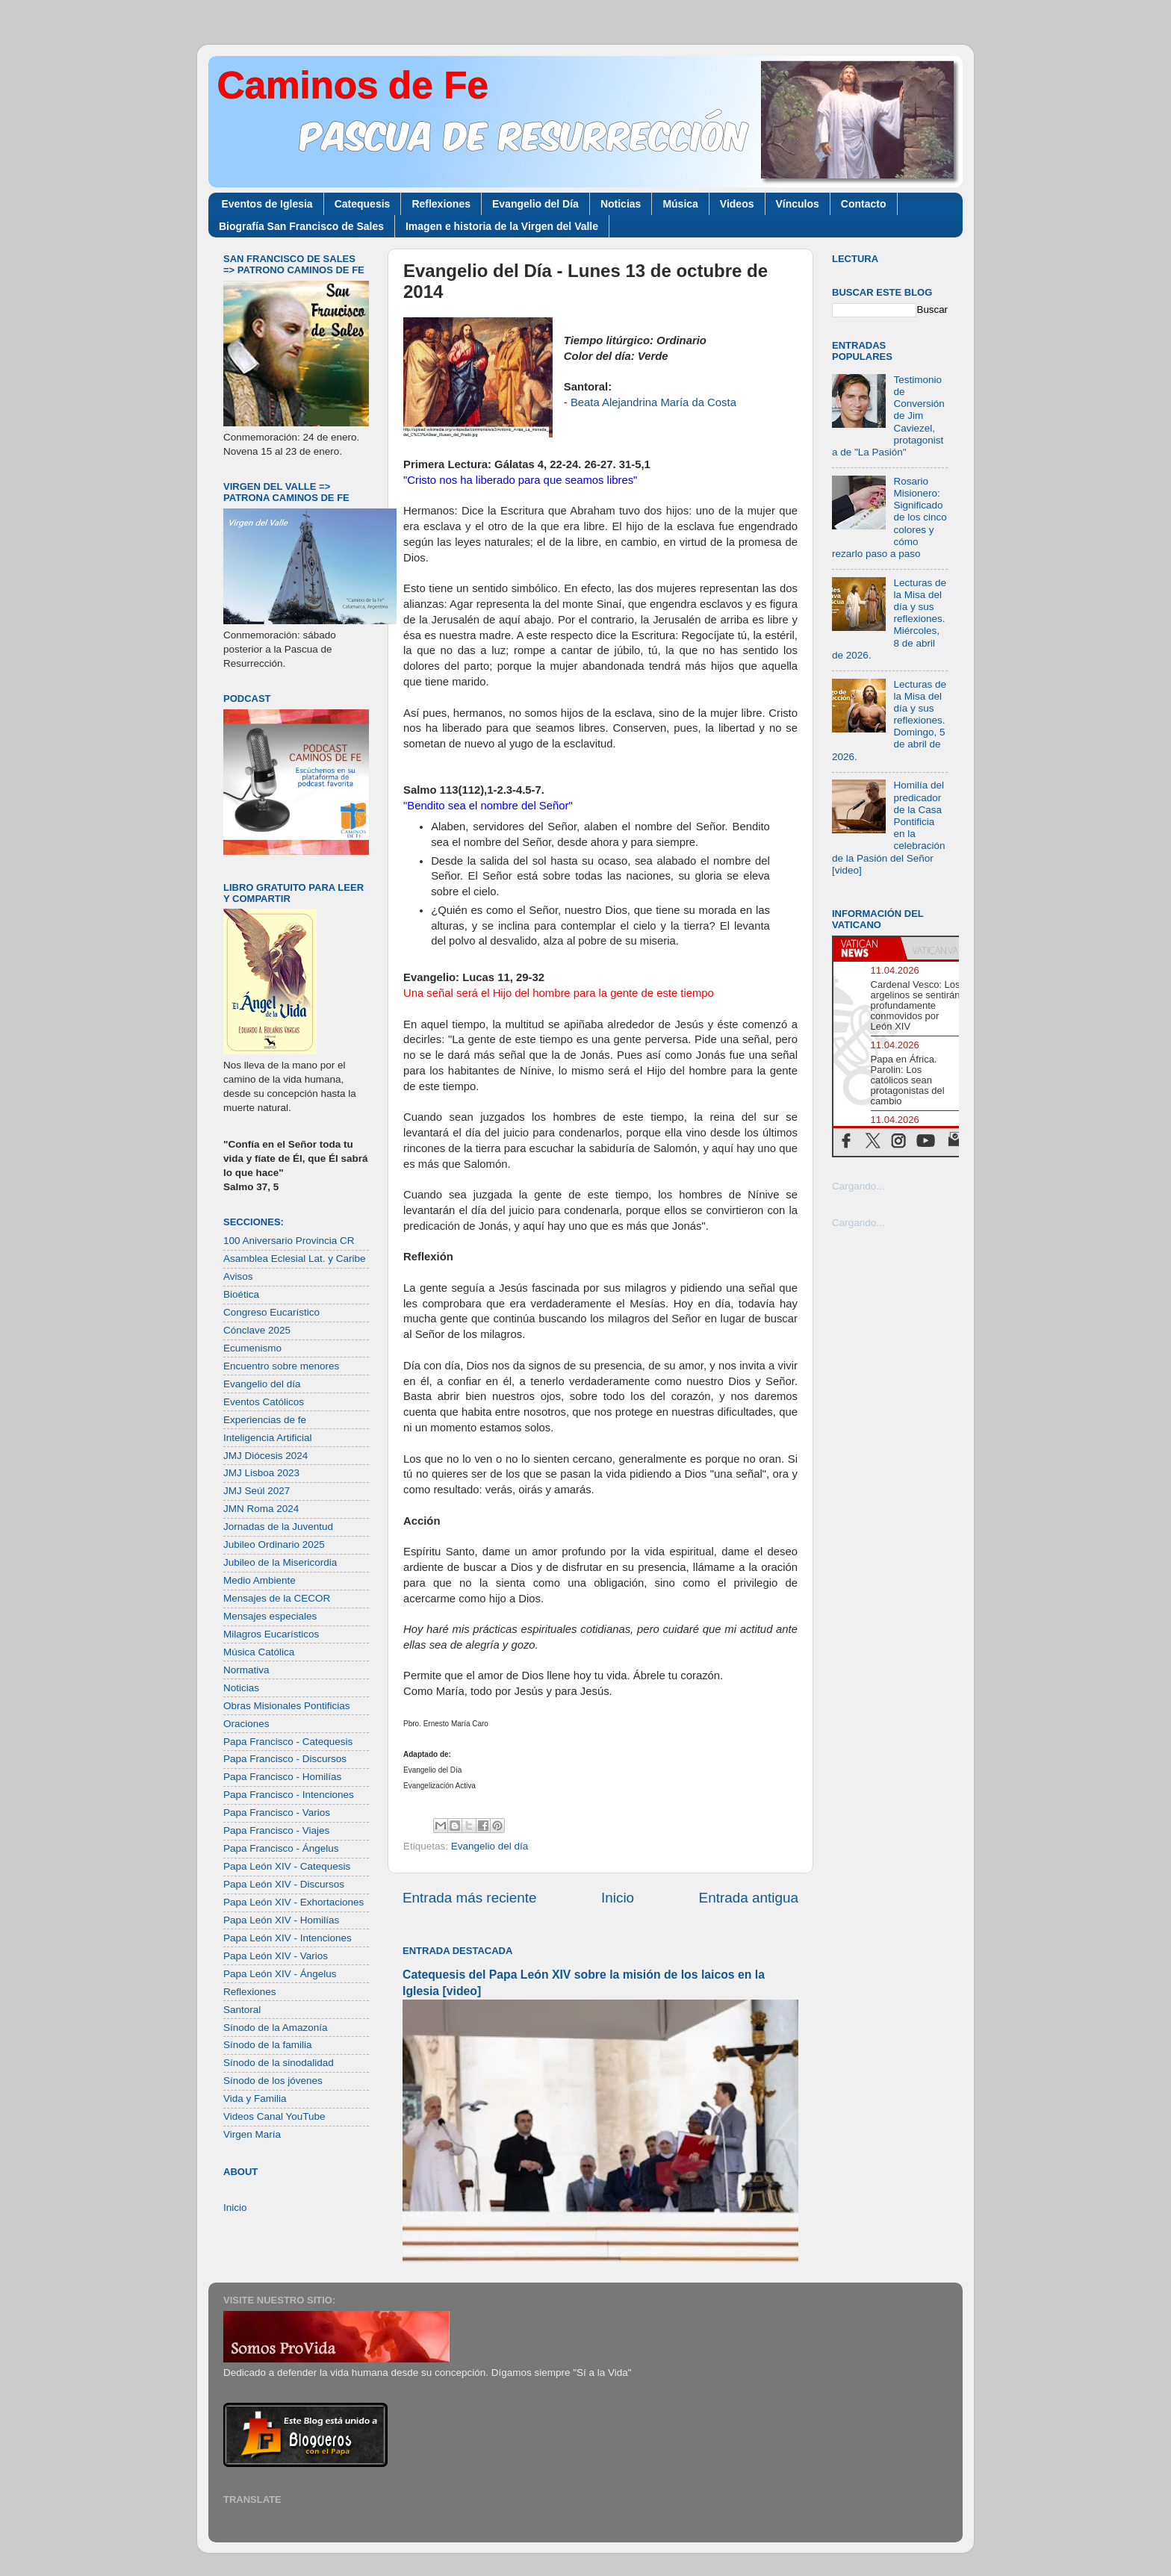 The height and width of the screenshot is (2576, 1171). I want to click on Sínodo de la sinodalidad, so click(278, 2062).